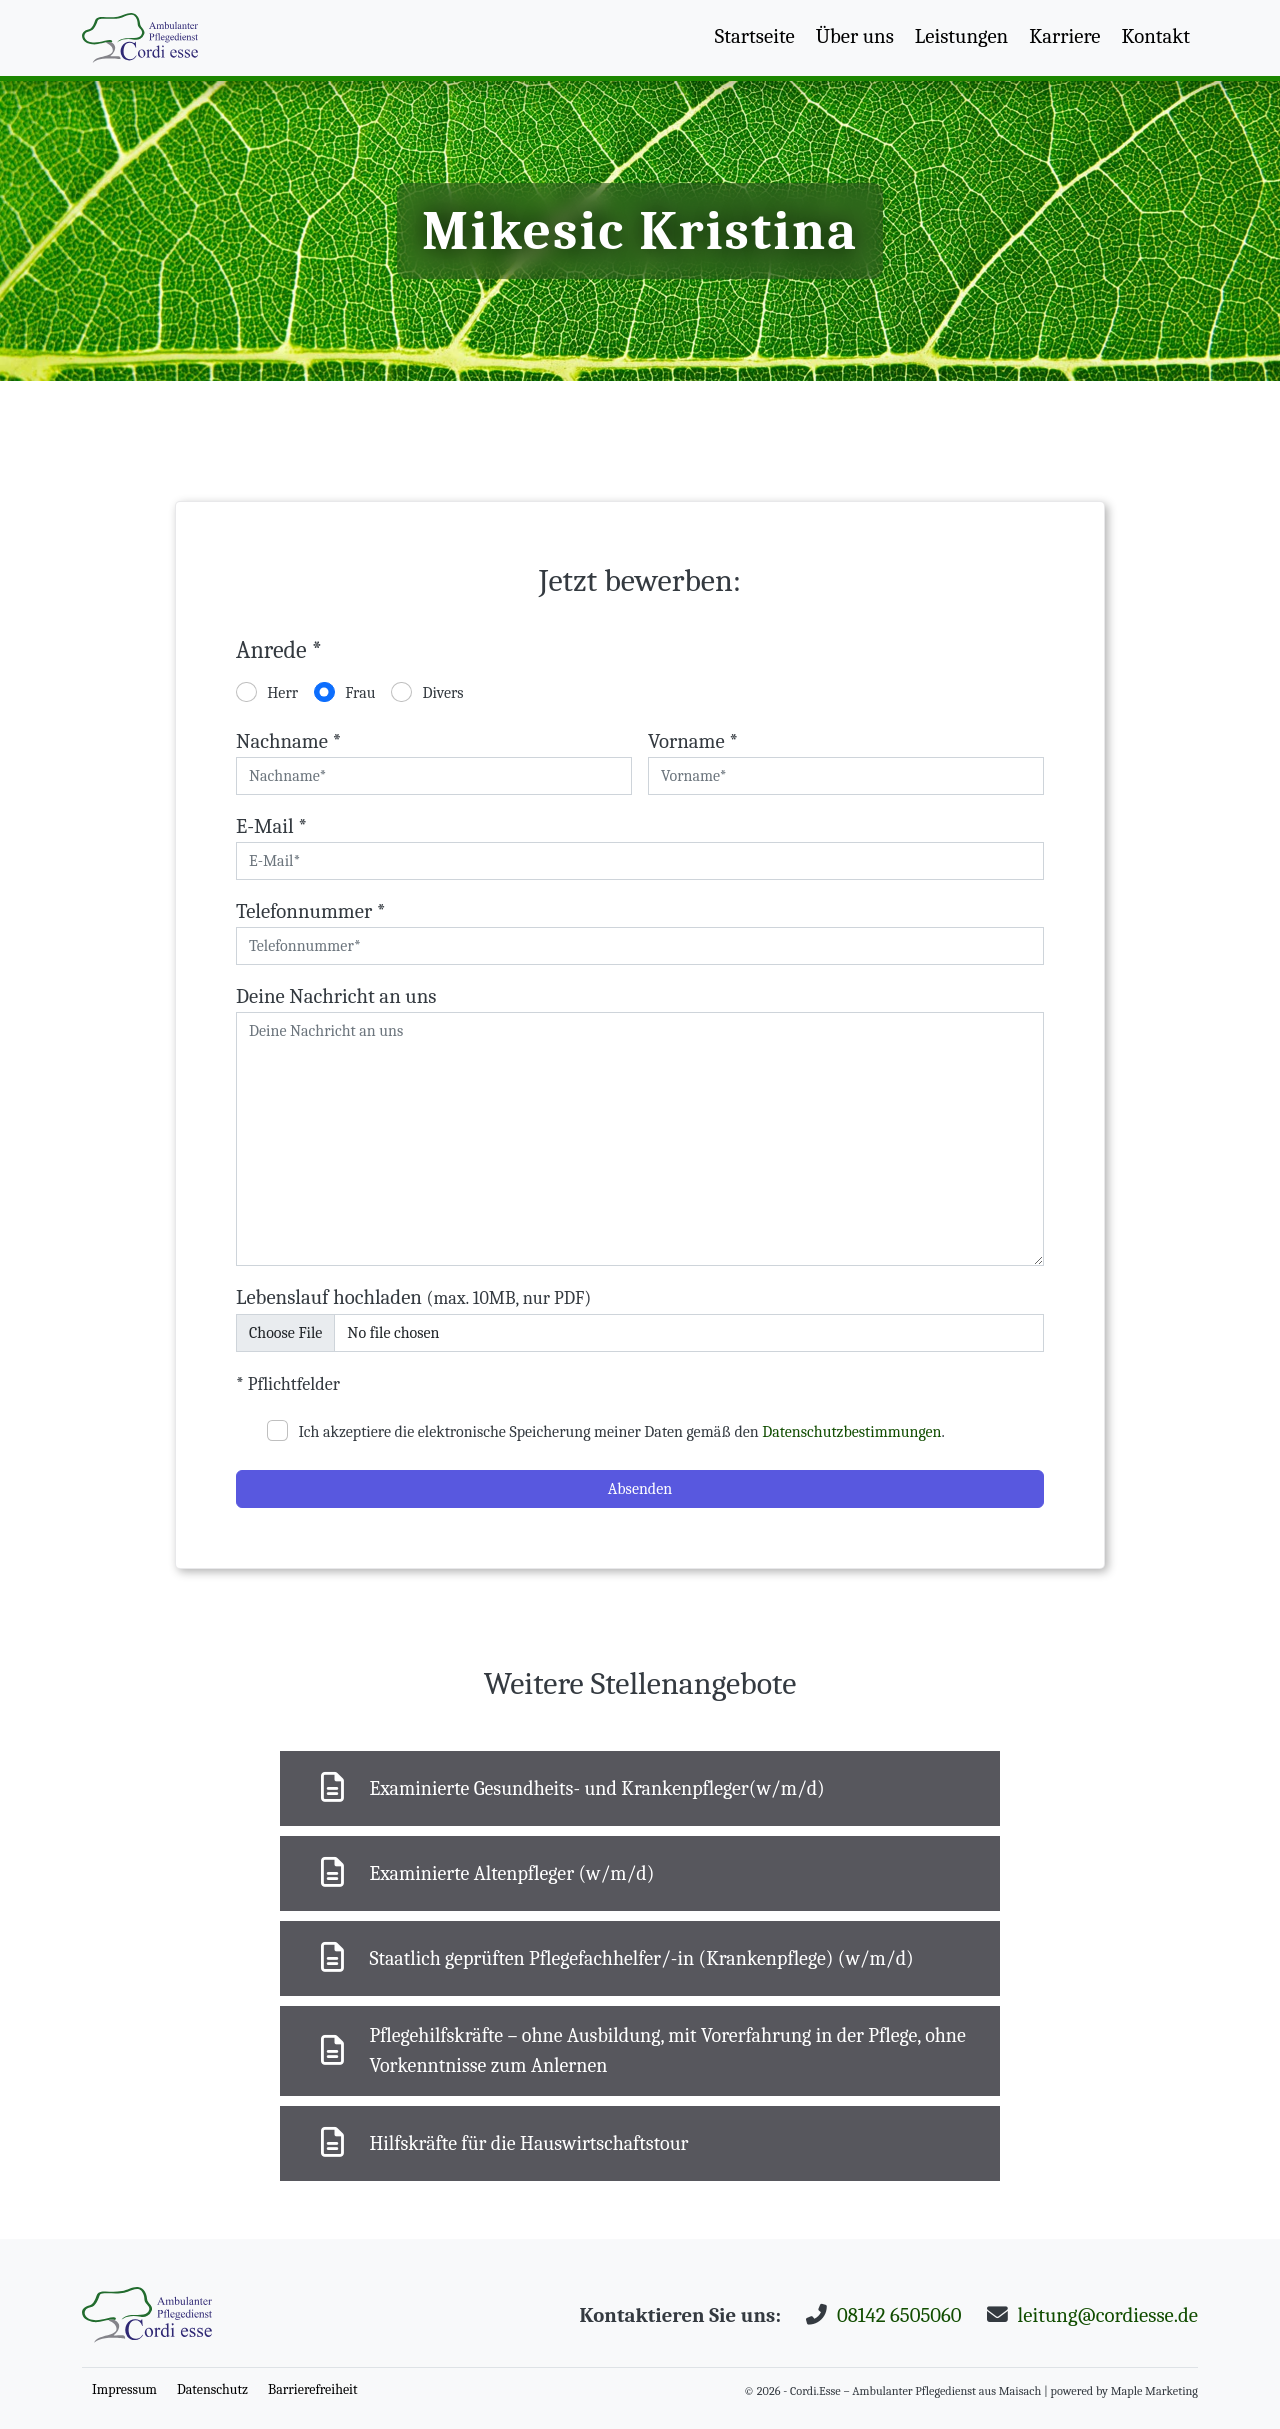 Image resolution: width=1280 pixels, height=2429 pixels. I want to click on E-Mail, so click(271, 826).